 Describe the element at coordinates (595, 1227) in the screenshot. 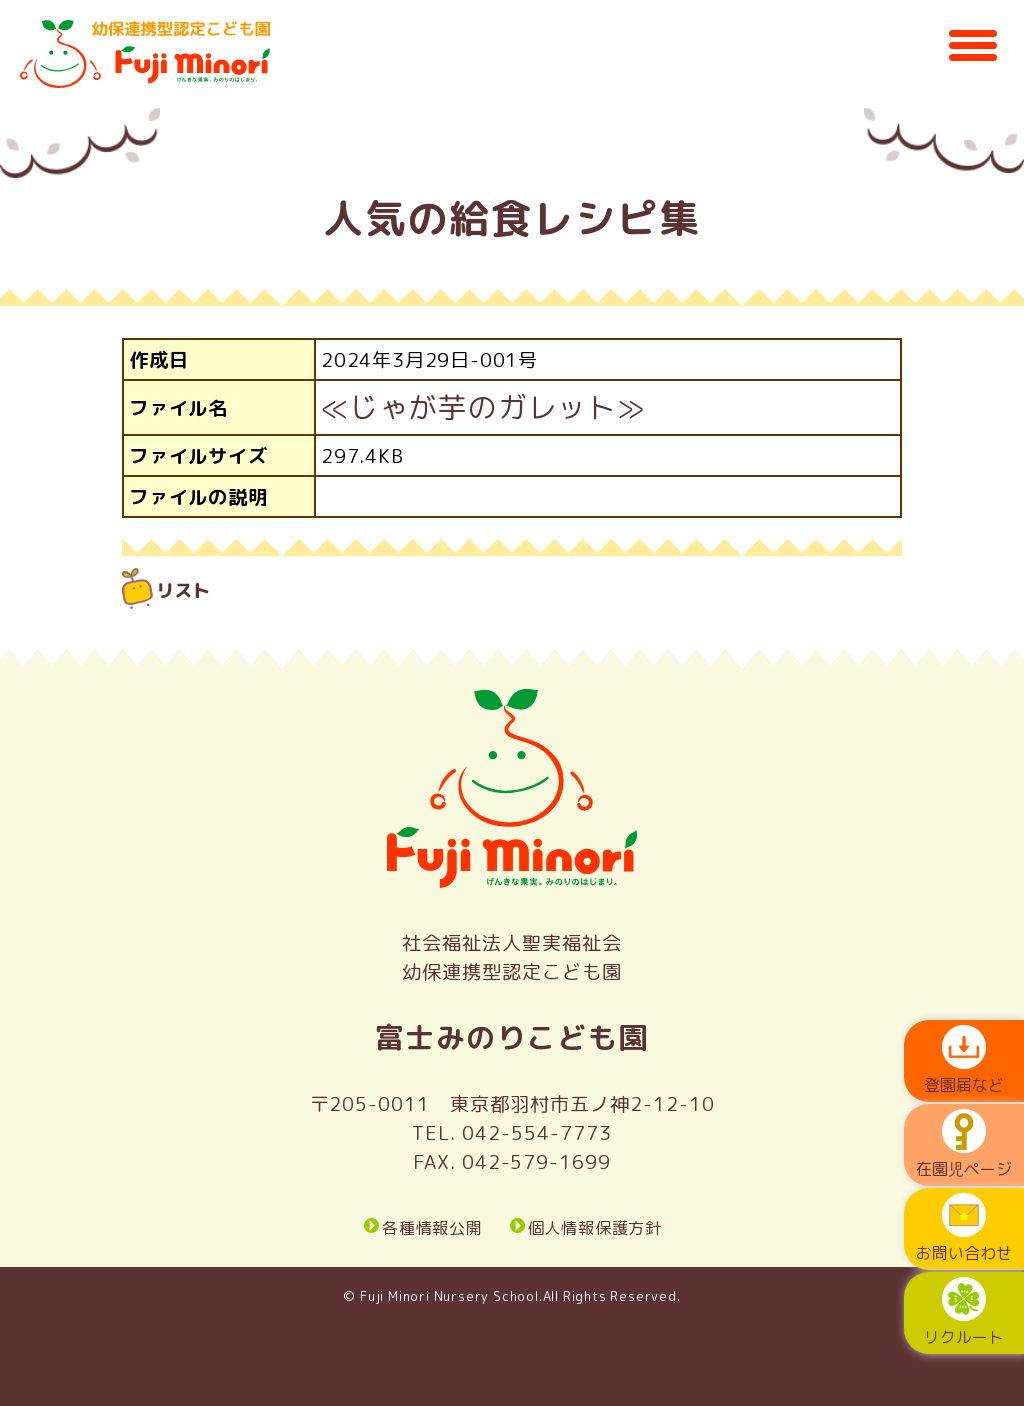

I see `個人情報保護方針` at that location.